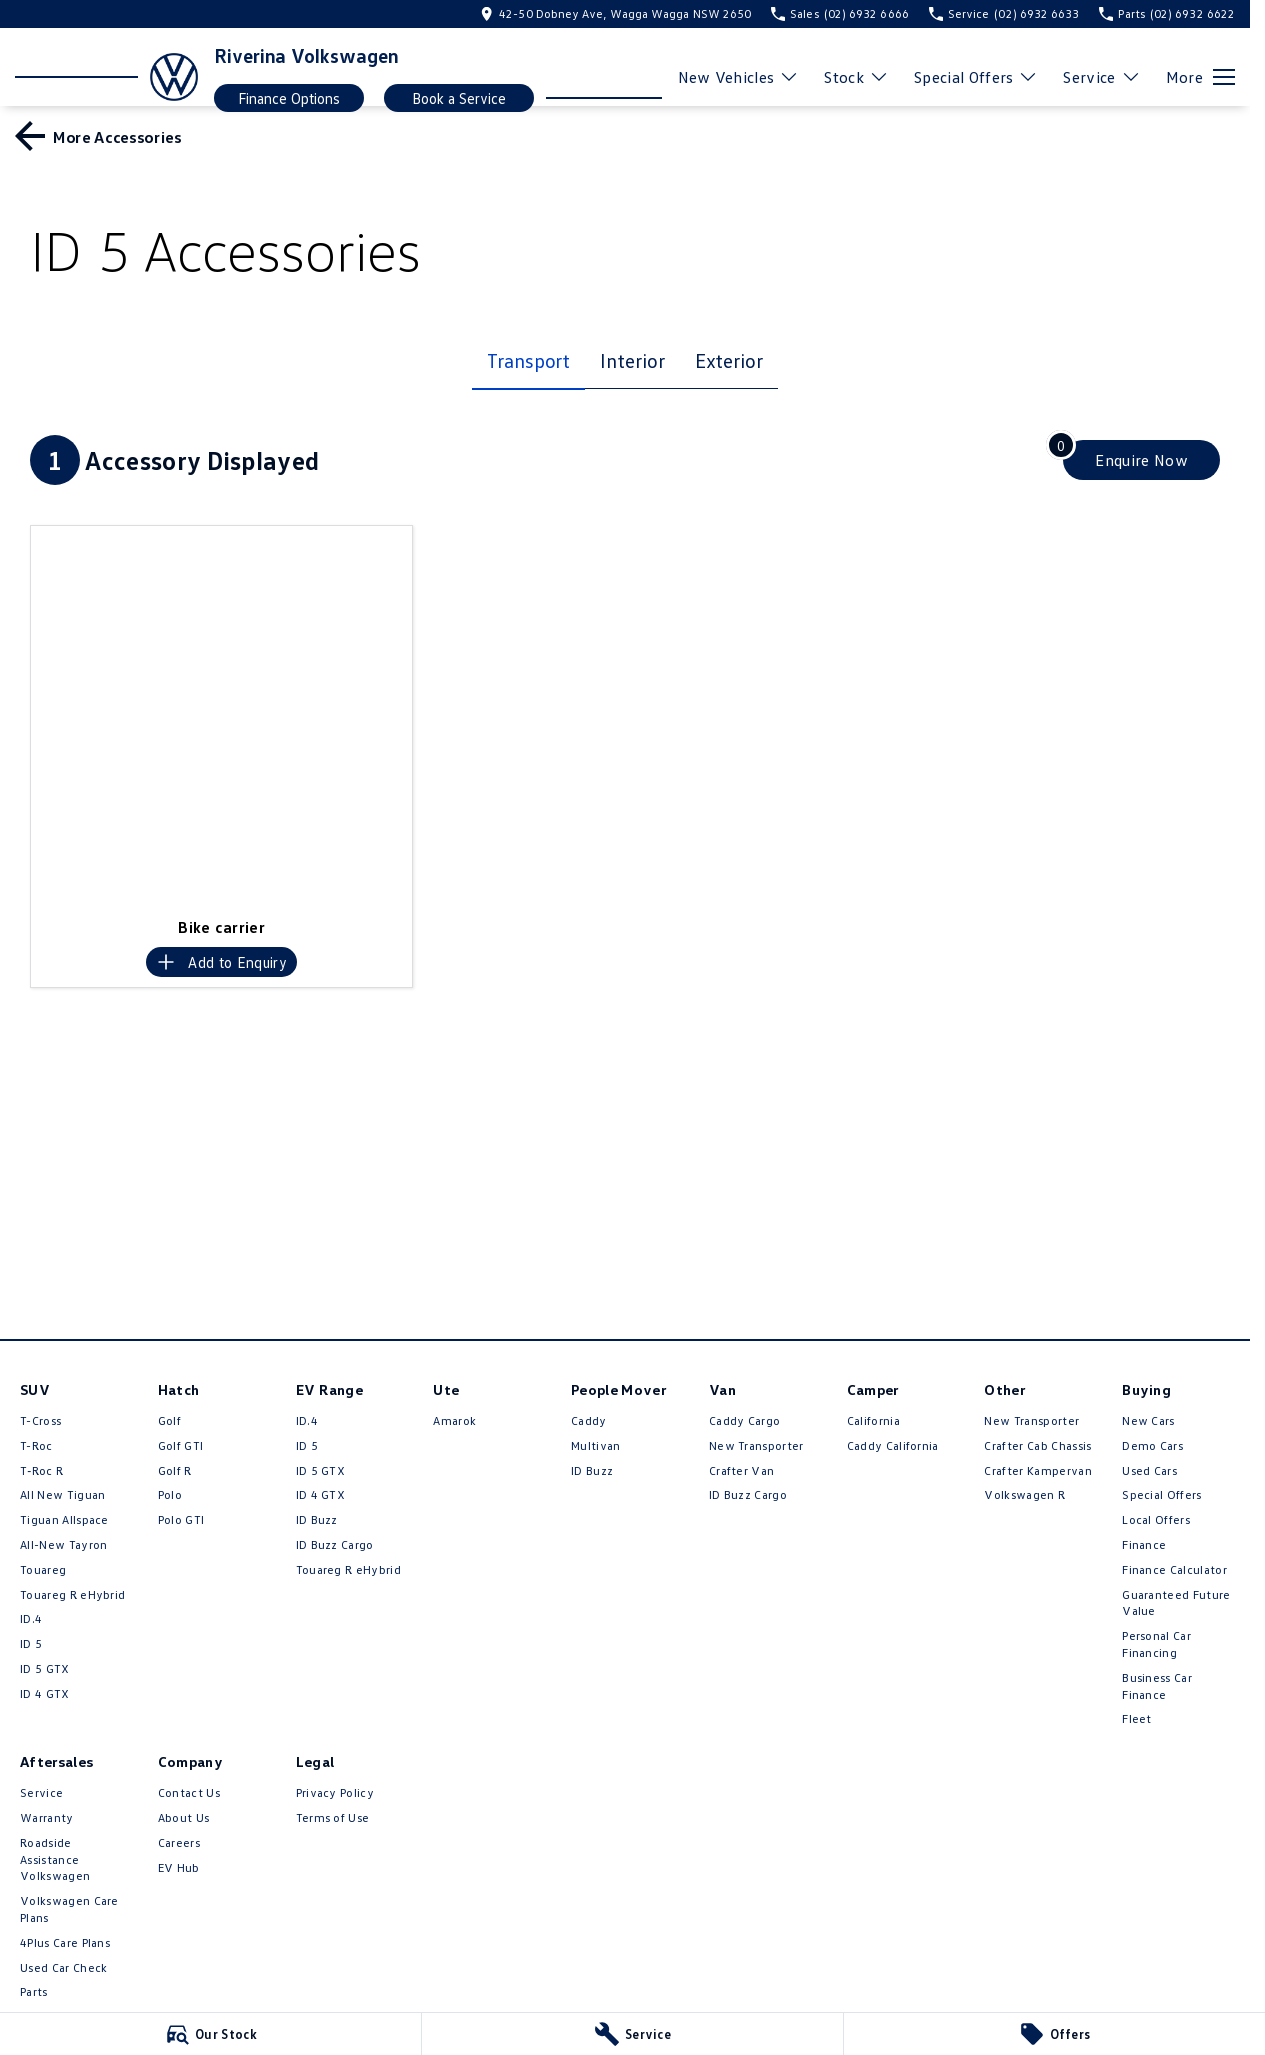 Image resolution: width=1265 pixels, height=2055 pixels. What do you see at coordinates (1157, 1686) in the screenshot?
I see `Business Car Finance` at bounding box center [1157, 1686].